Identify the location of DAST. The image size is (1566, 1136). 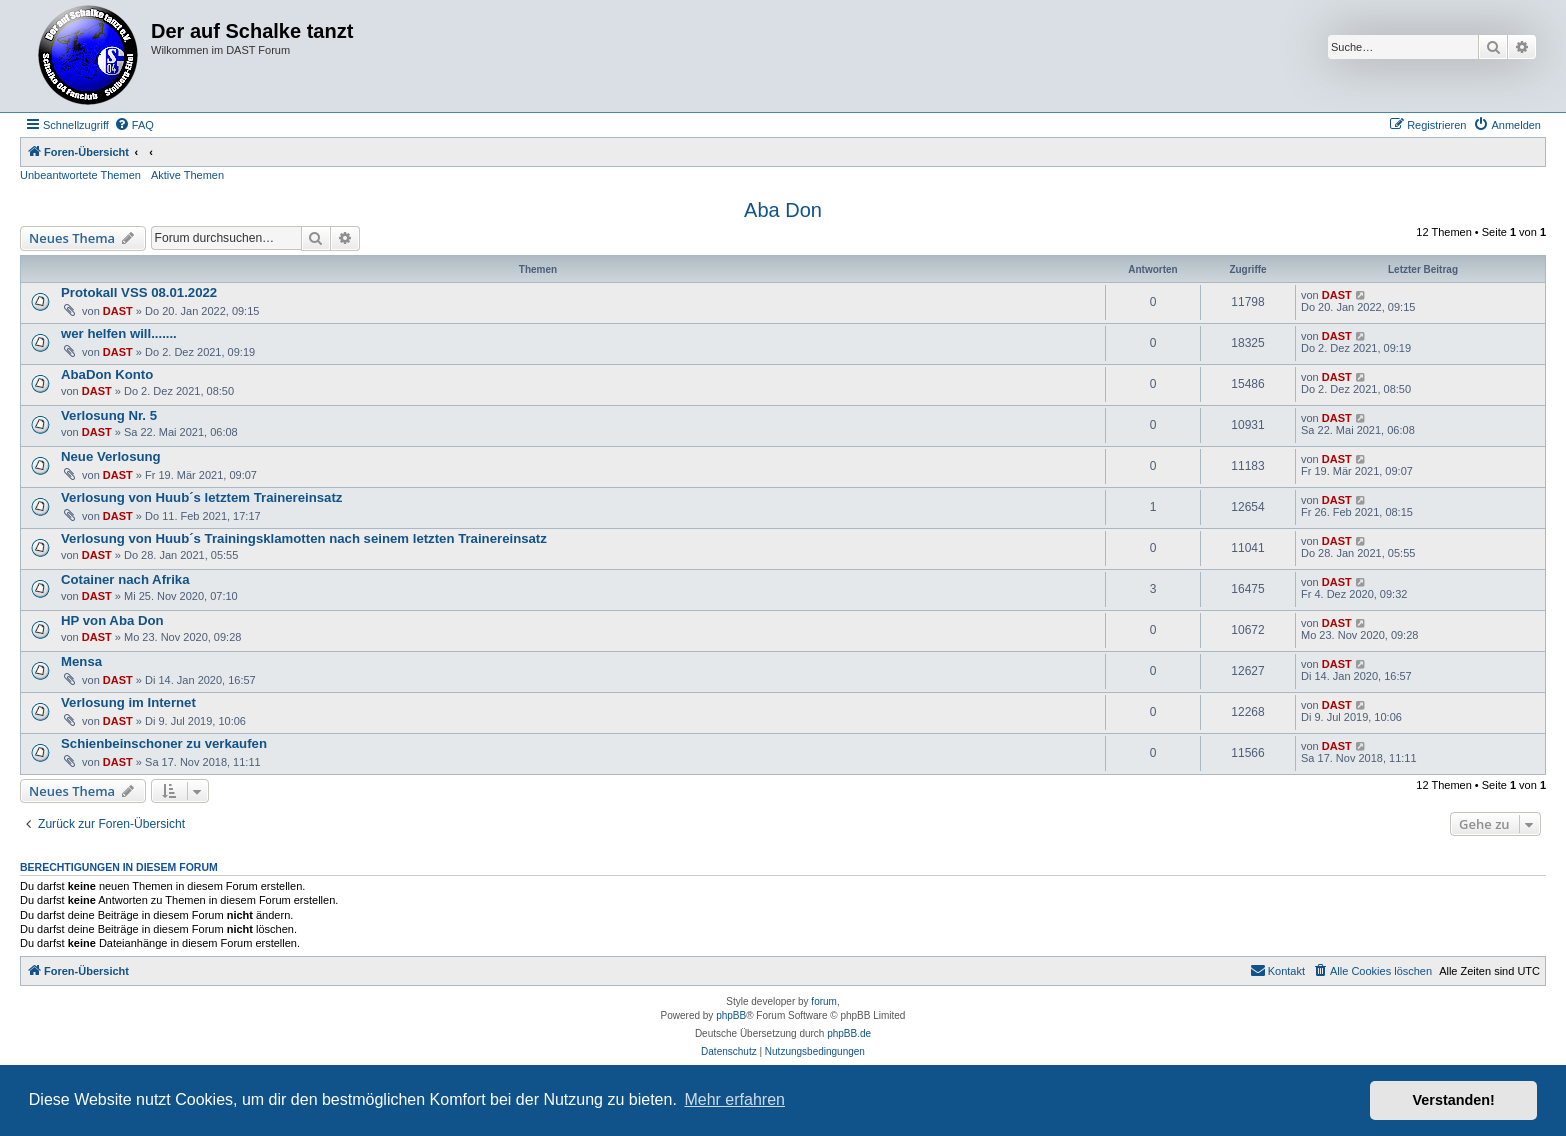
(118, 311).